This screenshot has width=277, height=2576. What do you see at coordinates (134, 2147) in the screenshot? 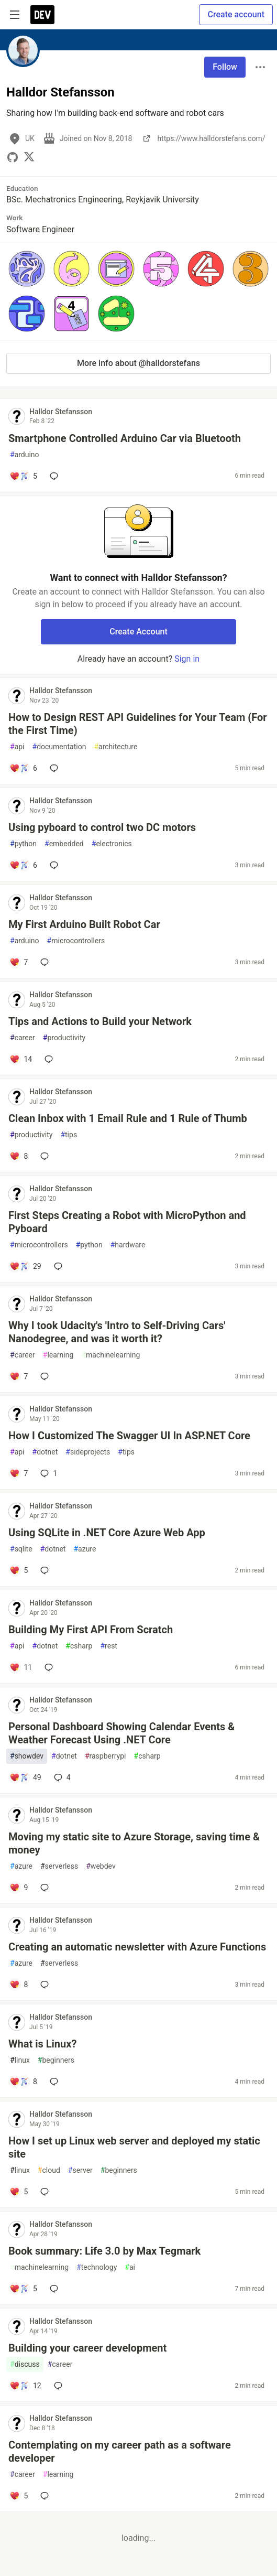
I see `How I set up Linux web server and deployed my static site` at bounding box center [134, 2147].